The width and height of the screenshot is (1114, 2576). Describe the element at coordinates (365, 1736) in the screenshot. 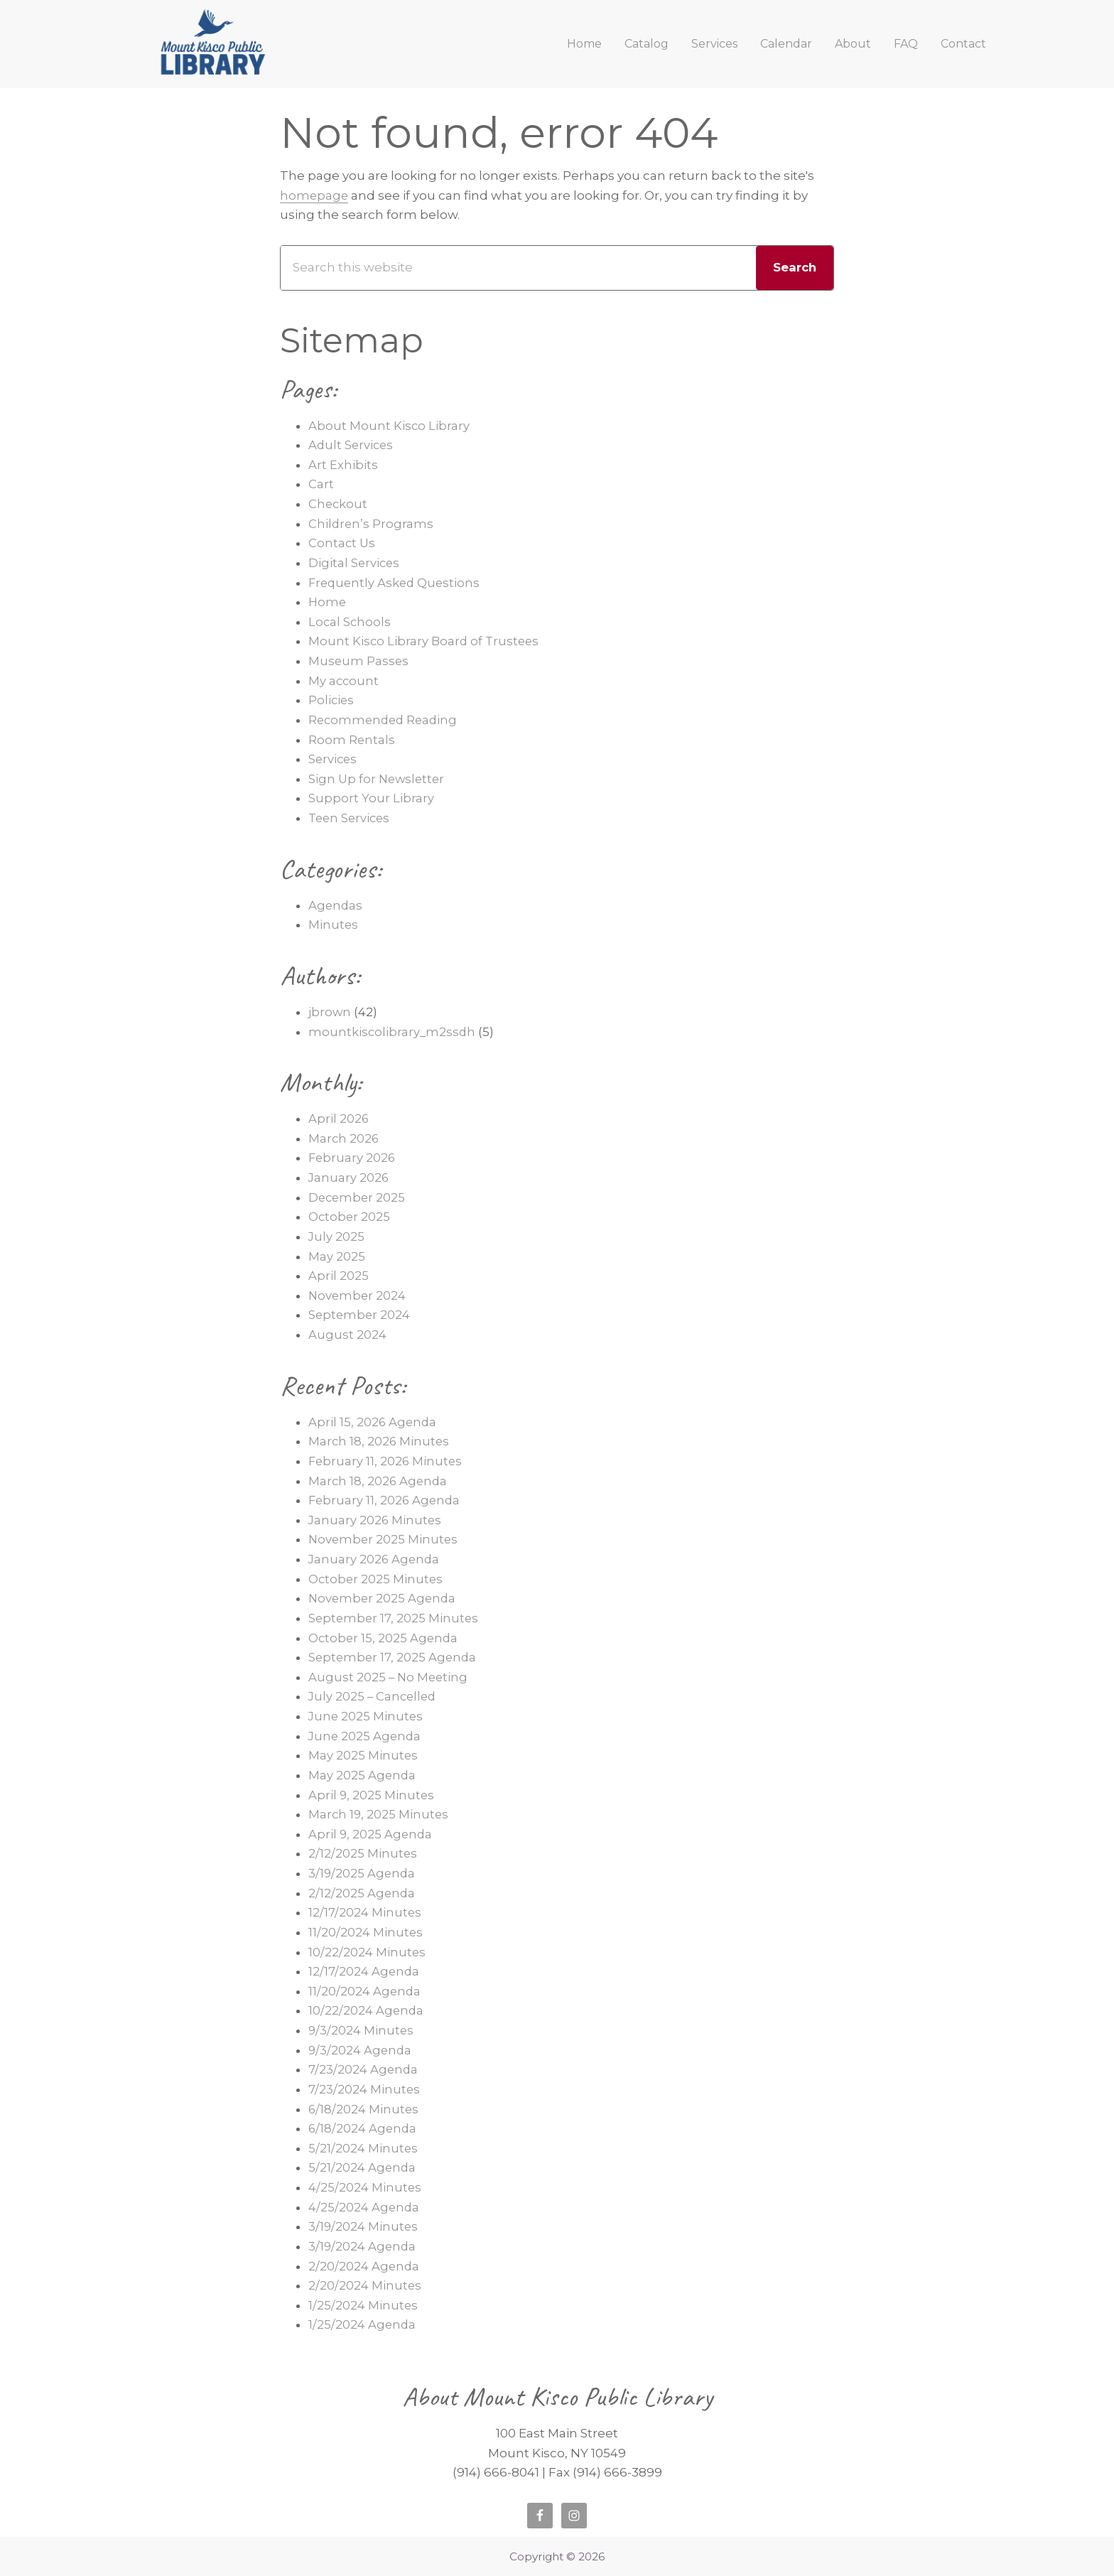

I see `June 2025 Agenda` at that location.